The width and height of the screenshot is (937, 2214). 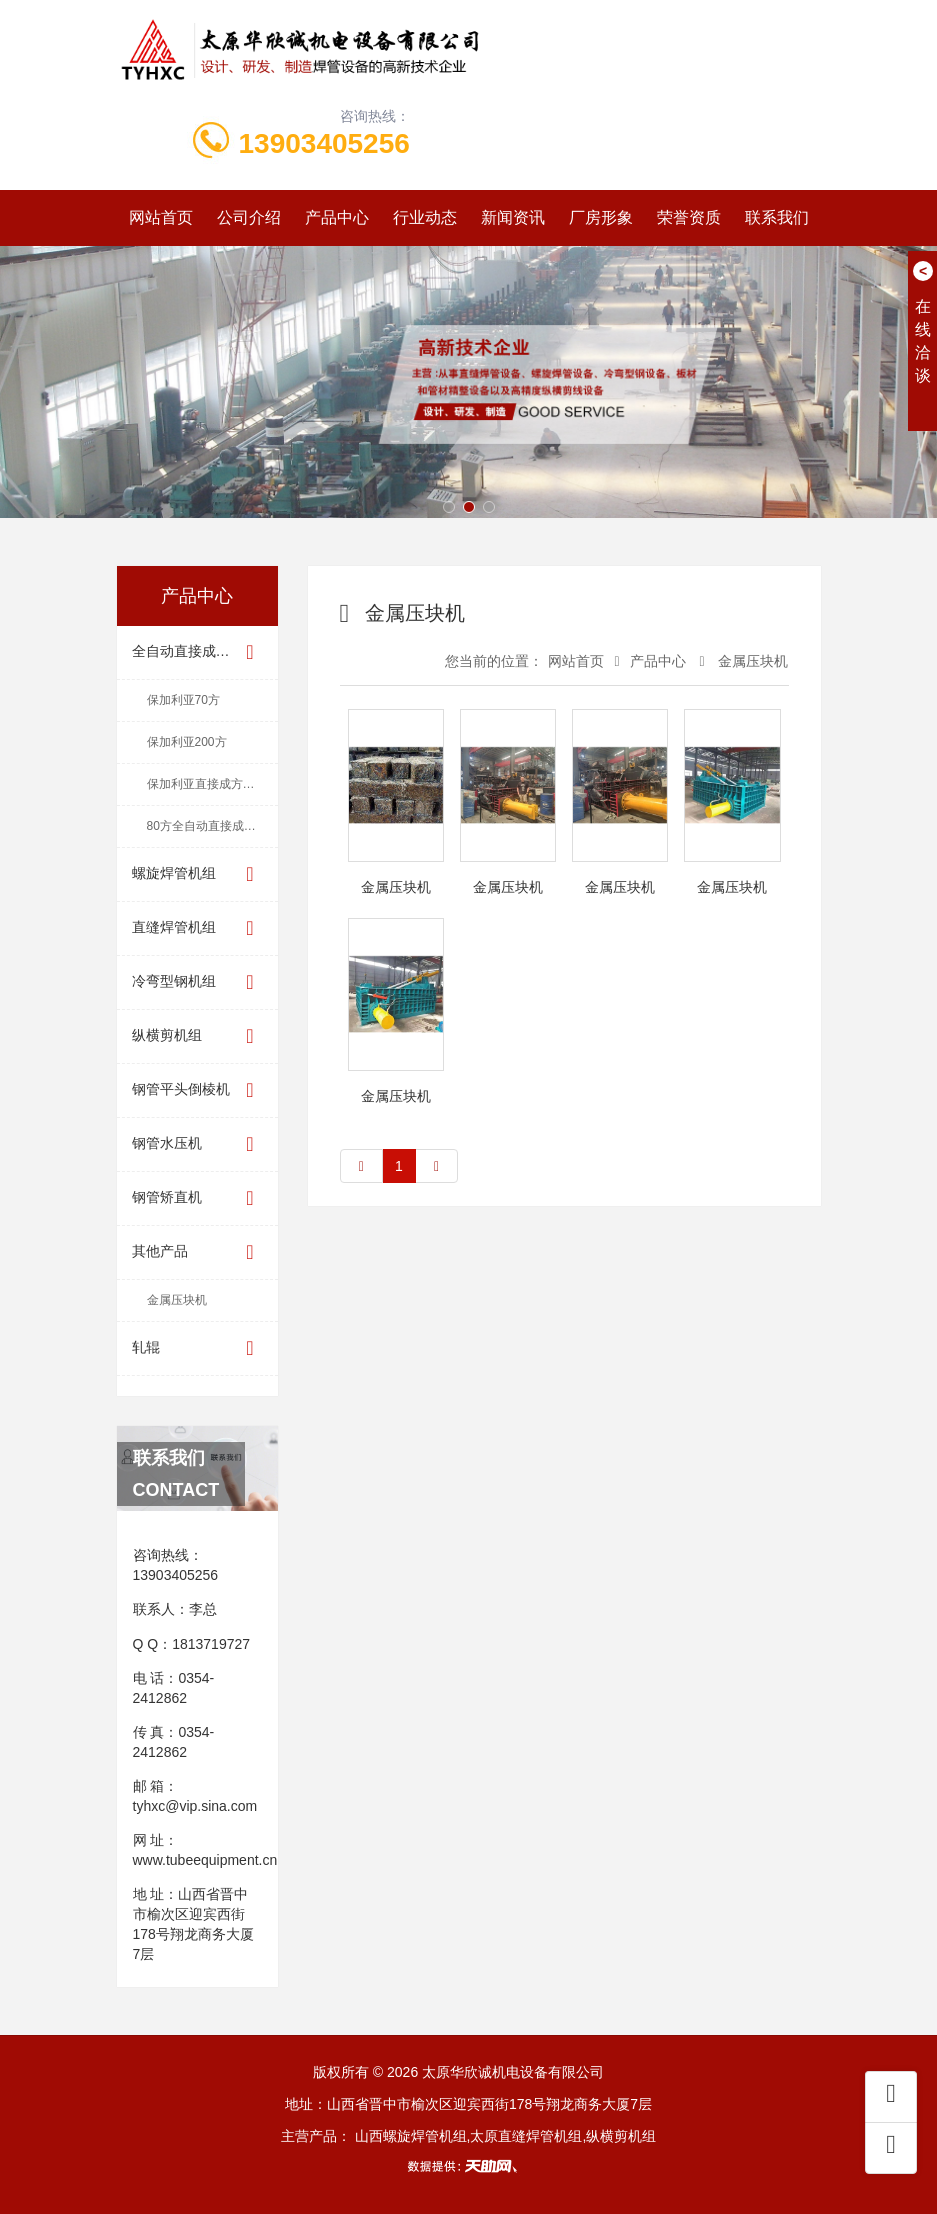 What do you see at coordinates (337, 217) in the screenshot?
I see `产品中心` at bounding box center [337, 217].